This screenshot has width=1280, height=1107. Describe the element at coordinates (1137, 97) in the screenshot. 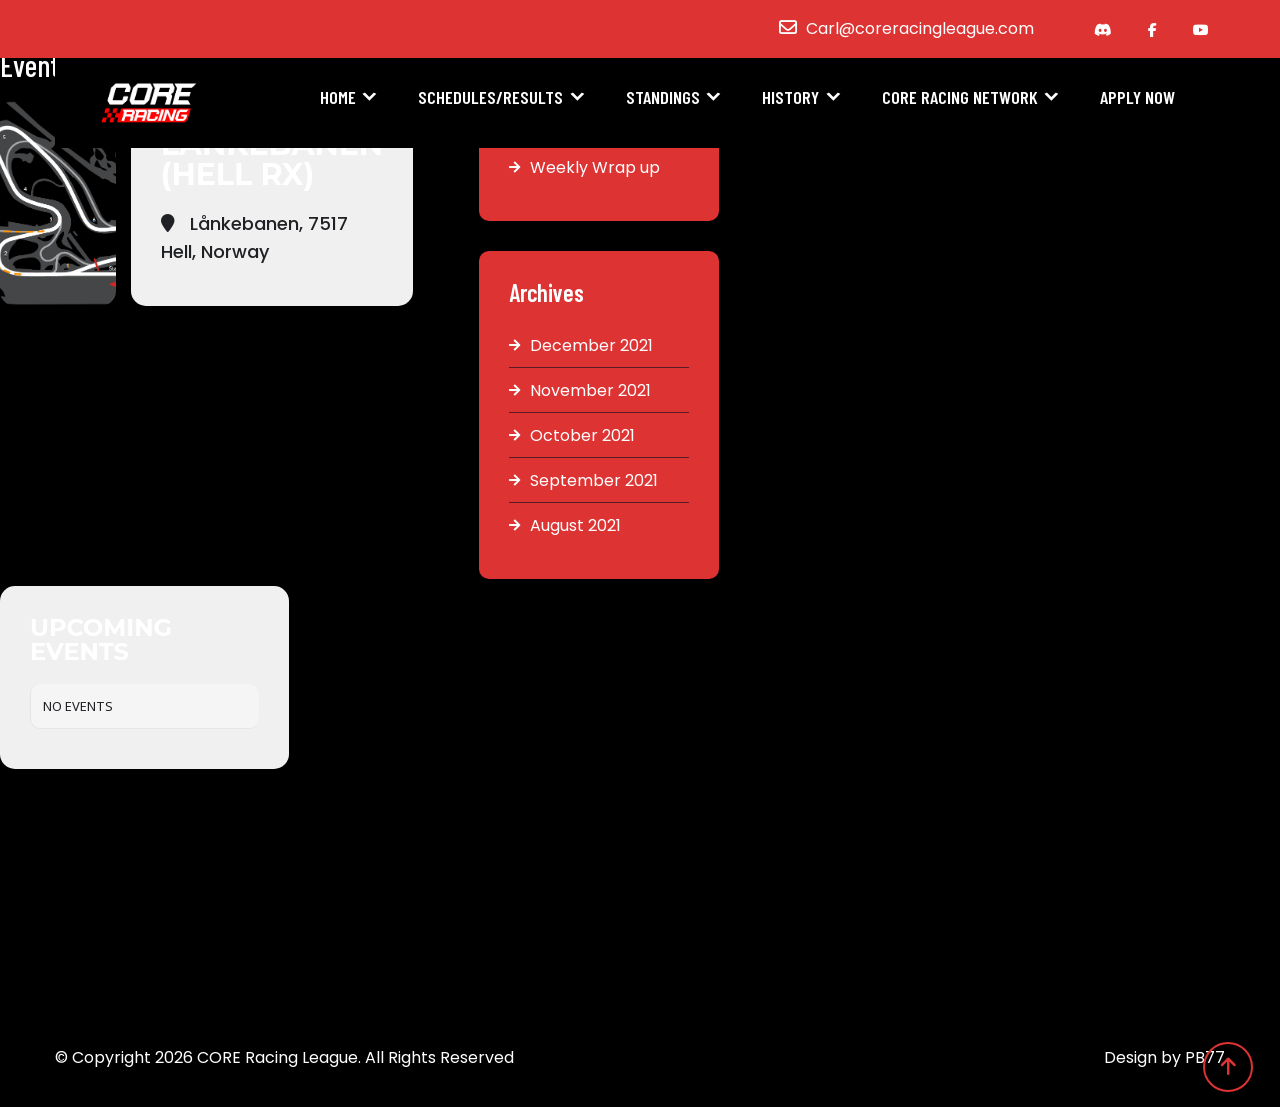

I see `Apply Now` at that location.